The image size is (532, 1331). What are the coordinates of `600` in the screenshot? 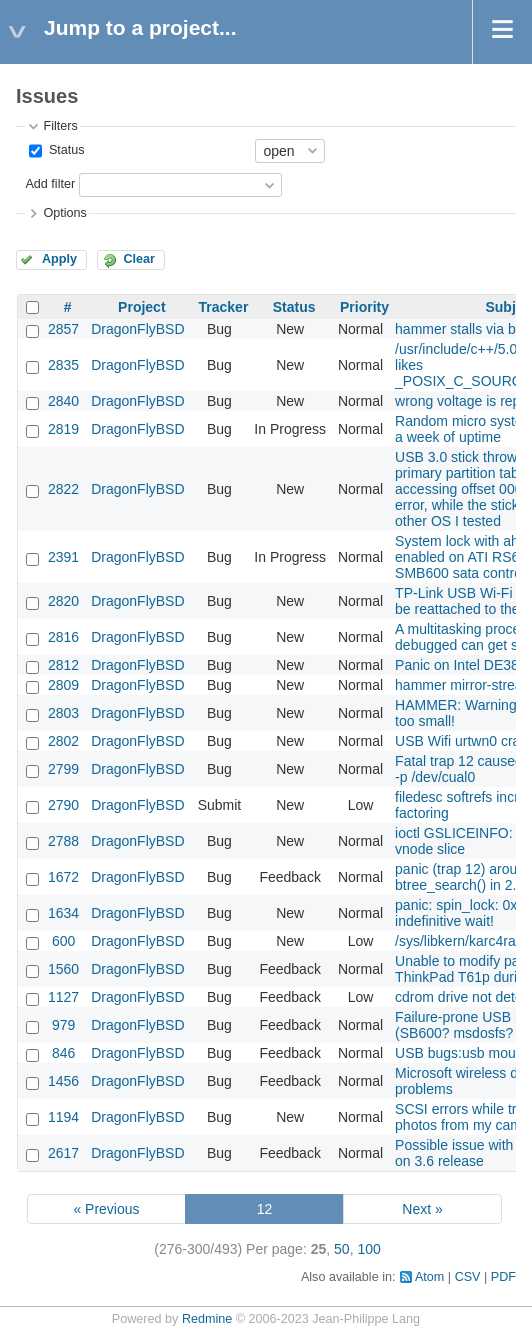 It's located at (63, 941).